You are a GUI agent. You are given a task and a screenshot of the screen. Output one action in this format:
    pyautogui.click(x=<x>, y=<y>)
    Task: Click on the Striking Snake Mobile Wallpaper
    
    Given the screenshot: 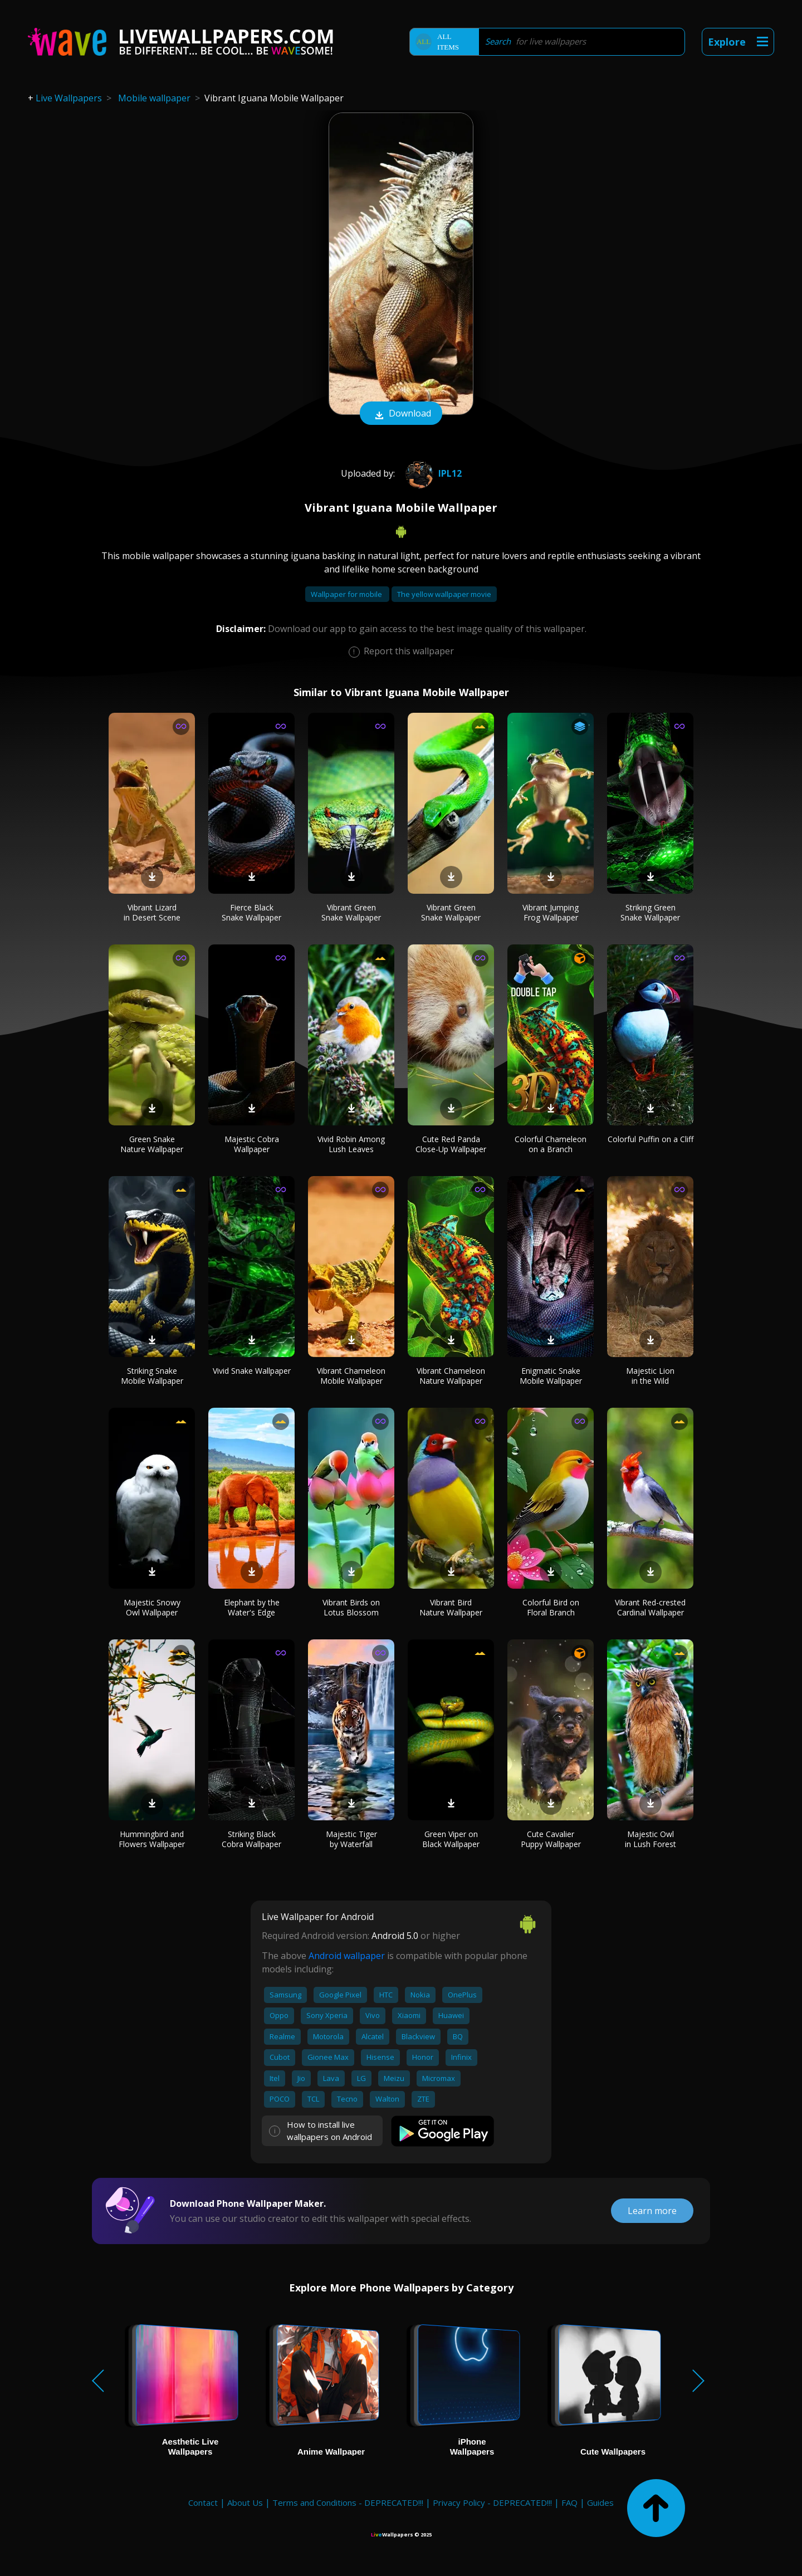 What is the action you would take?
    pyautogui.click(x=152, y=1375)
    